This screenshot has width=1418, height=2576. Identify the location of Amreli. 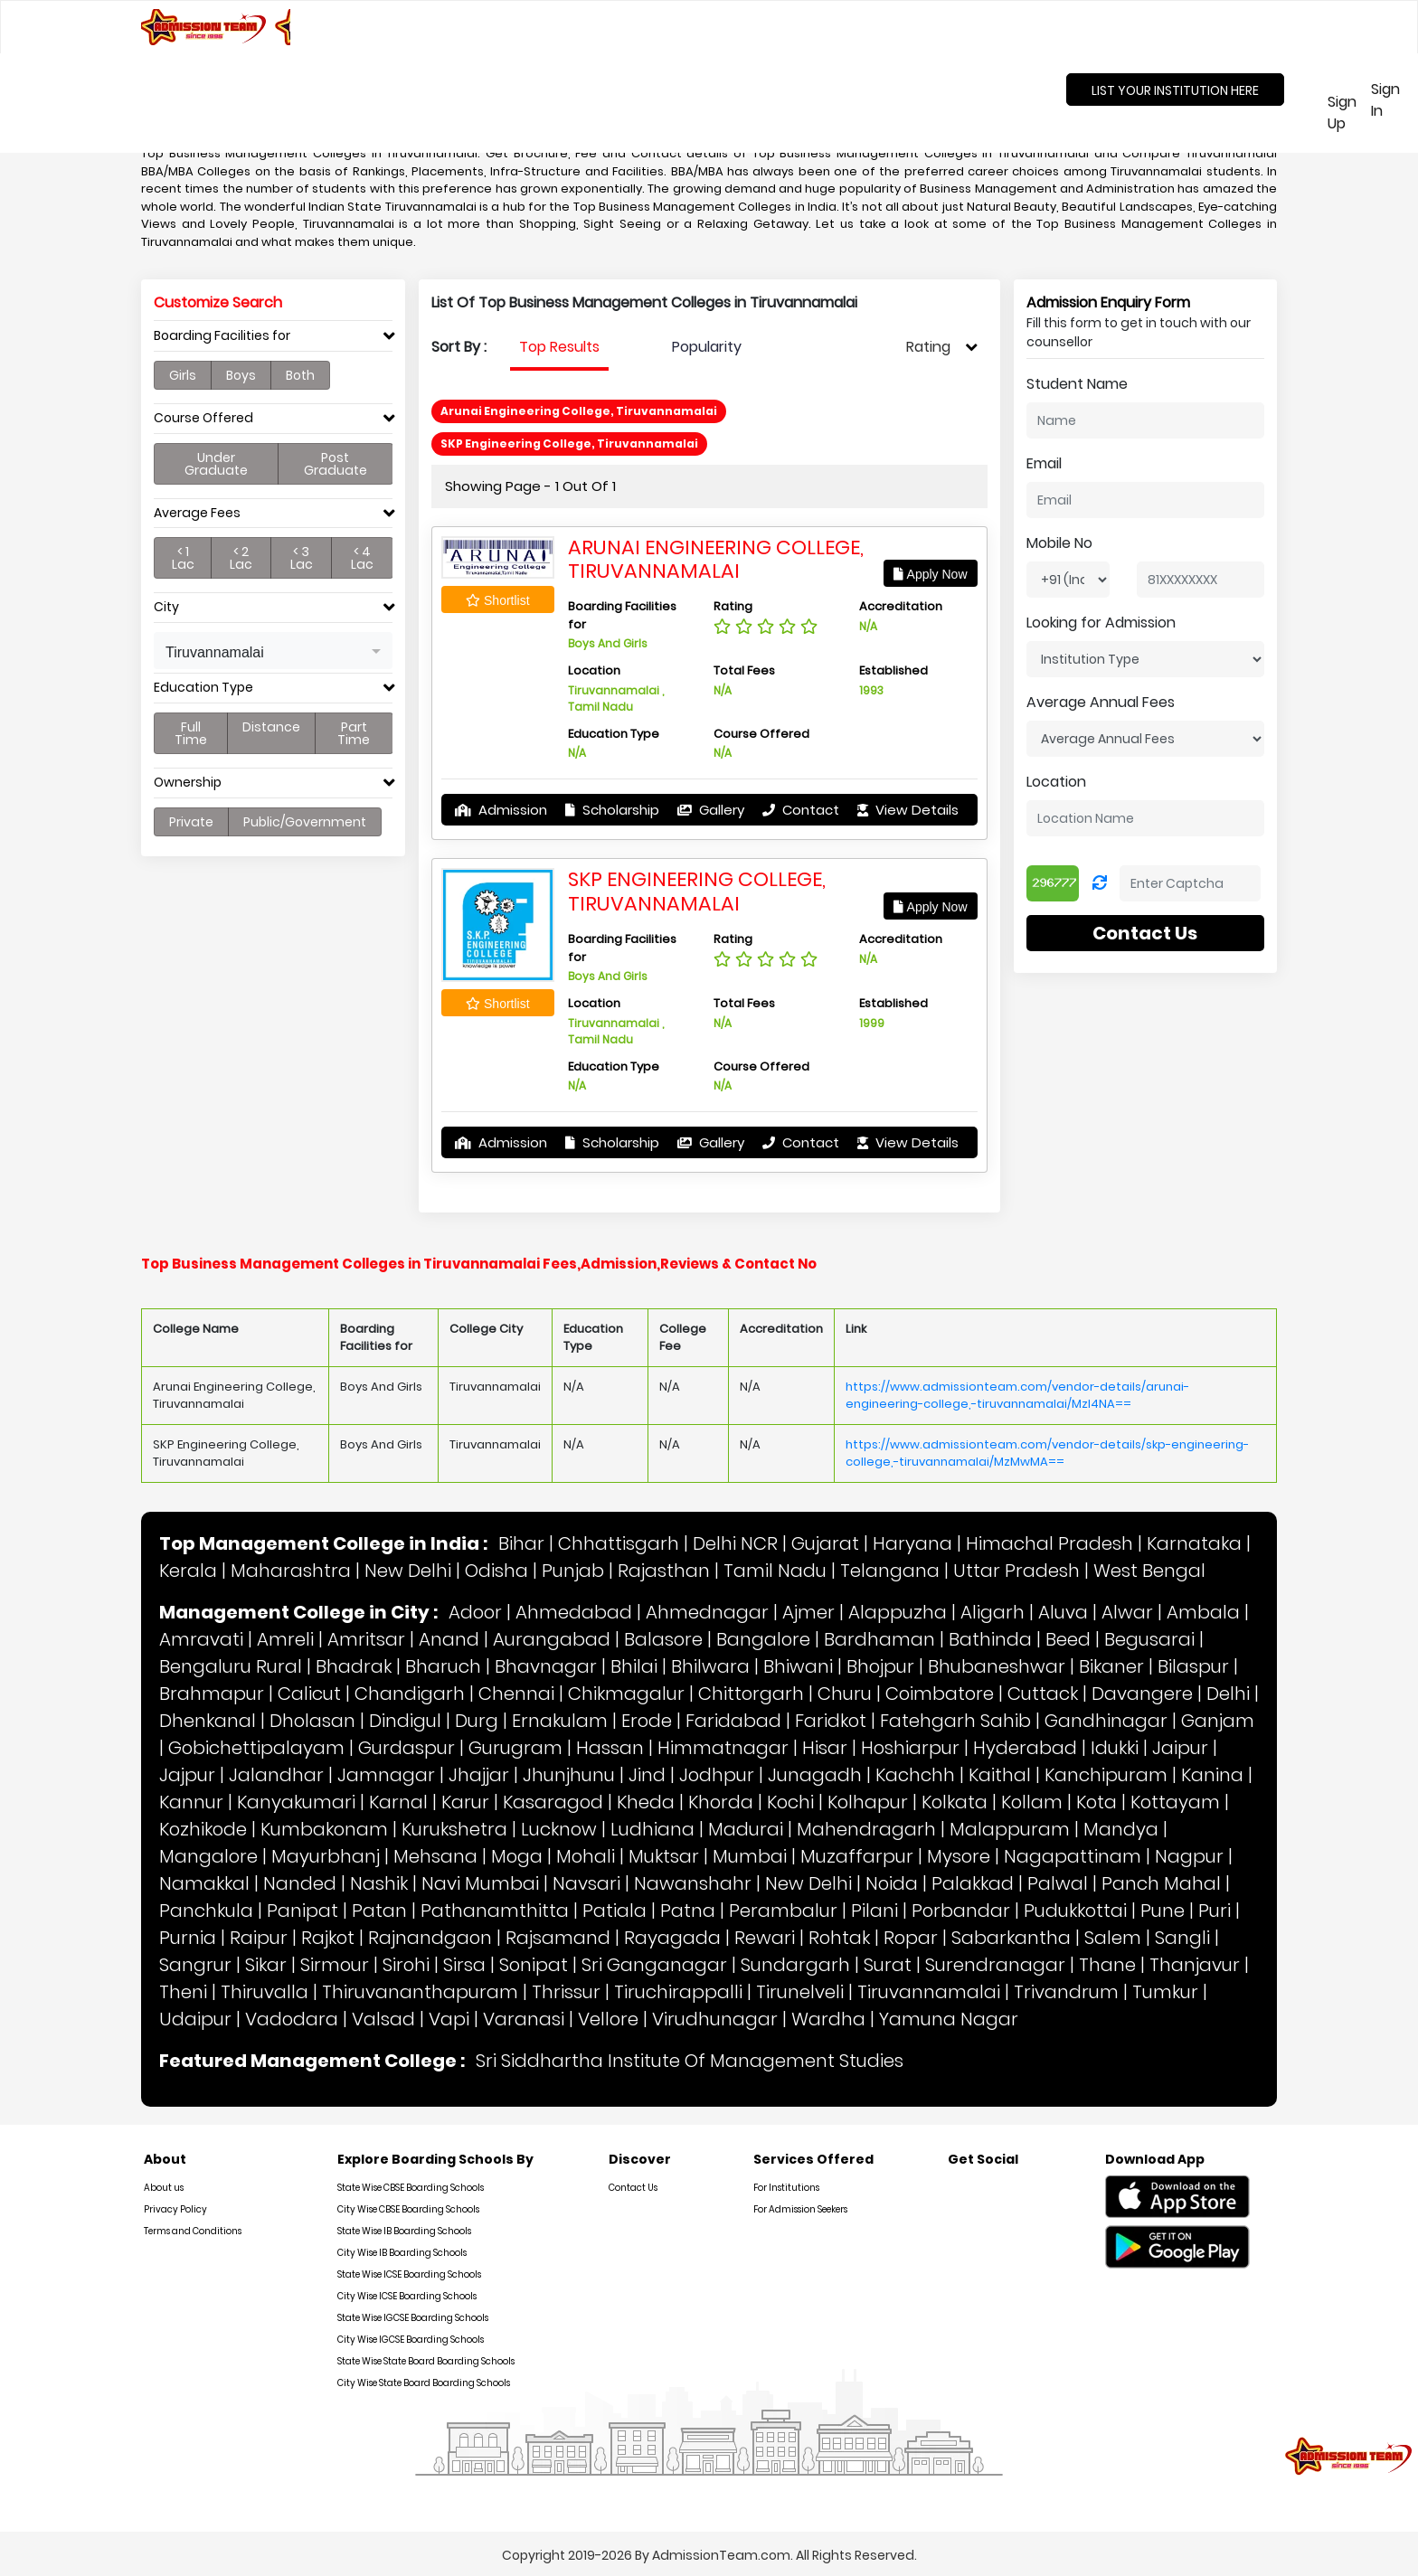
(285, 1639).